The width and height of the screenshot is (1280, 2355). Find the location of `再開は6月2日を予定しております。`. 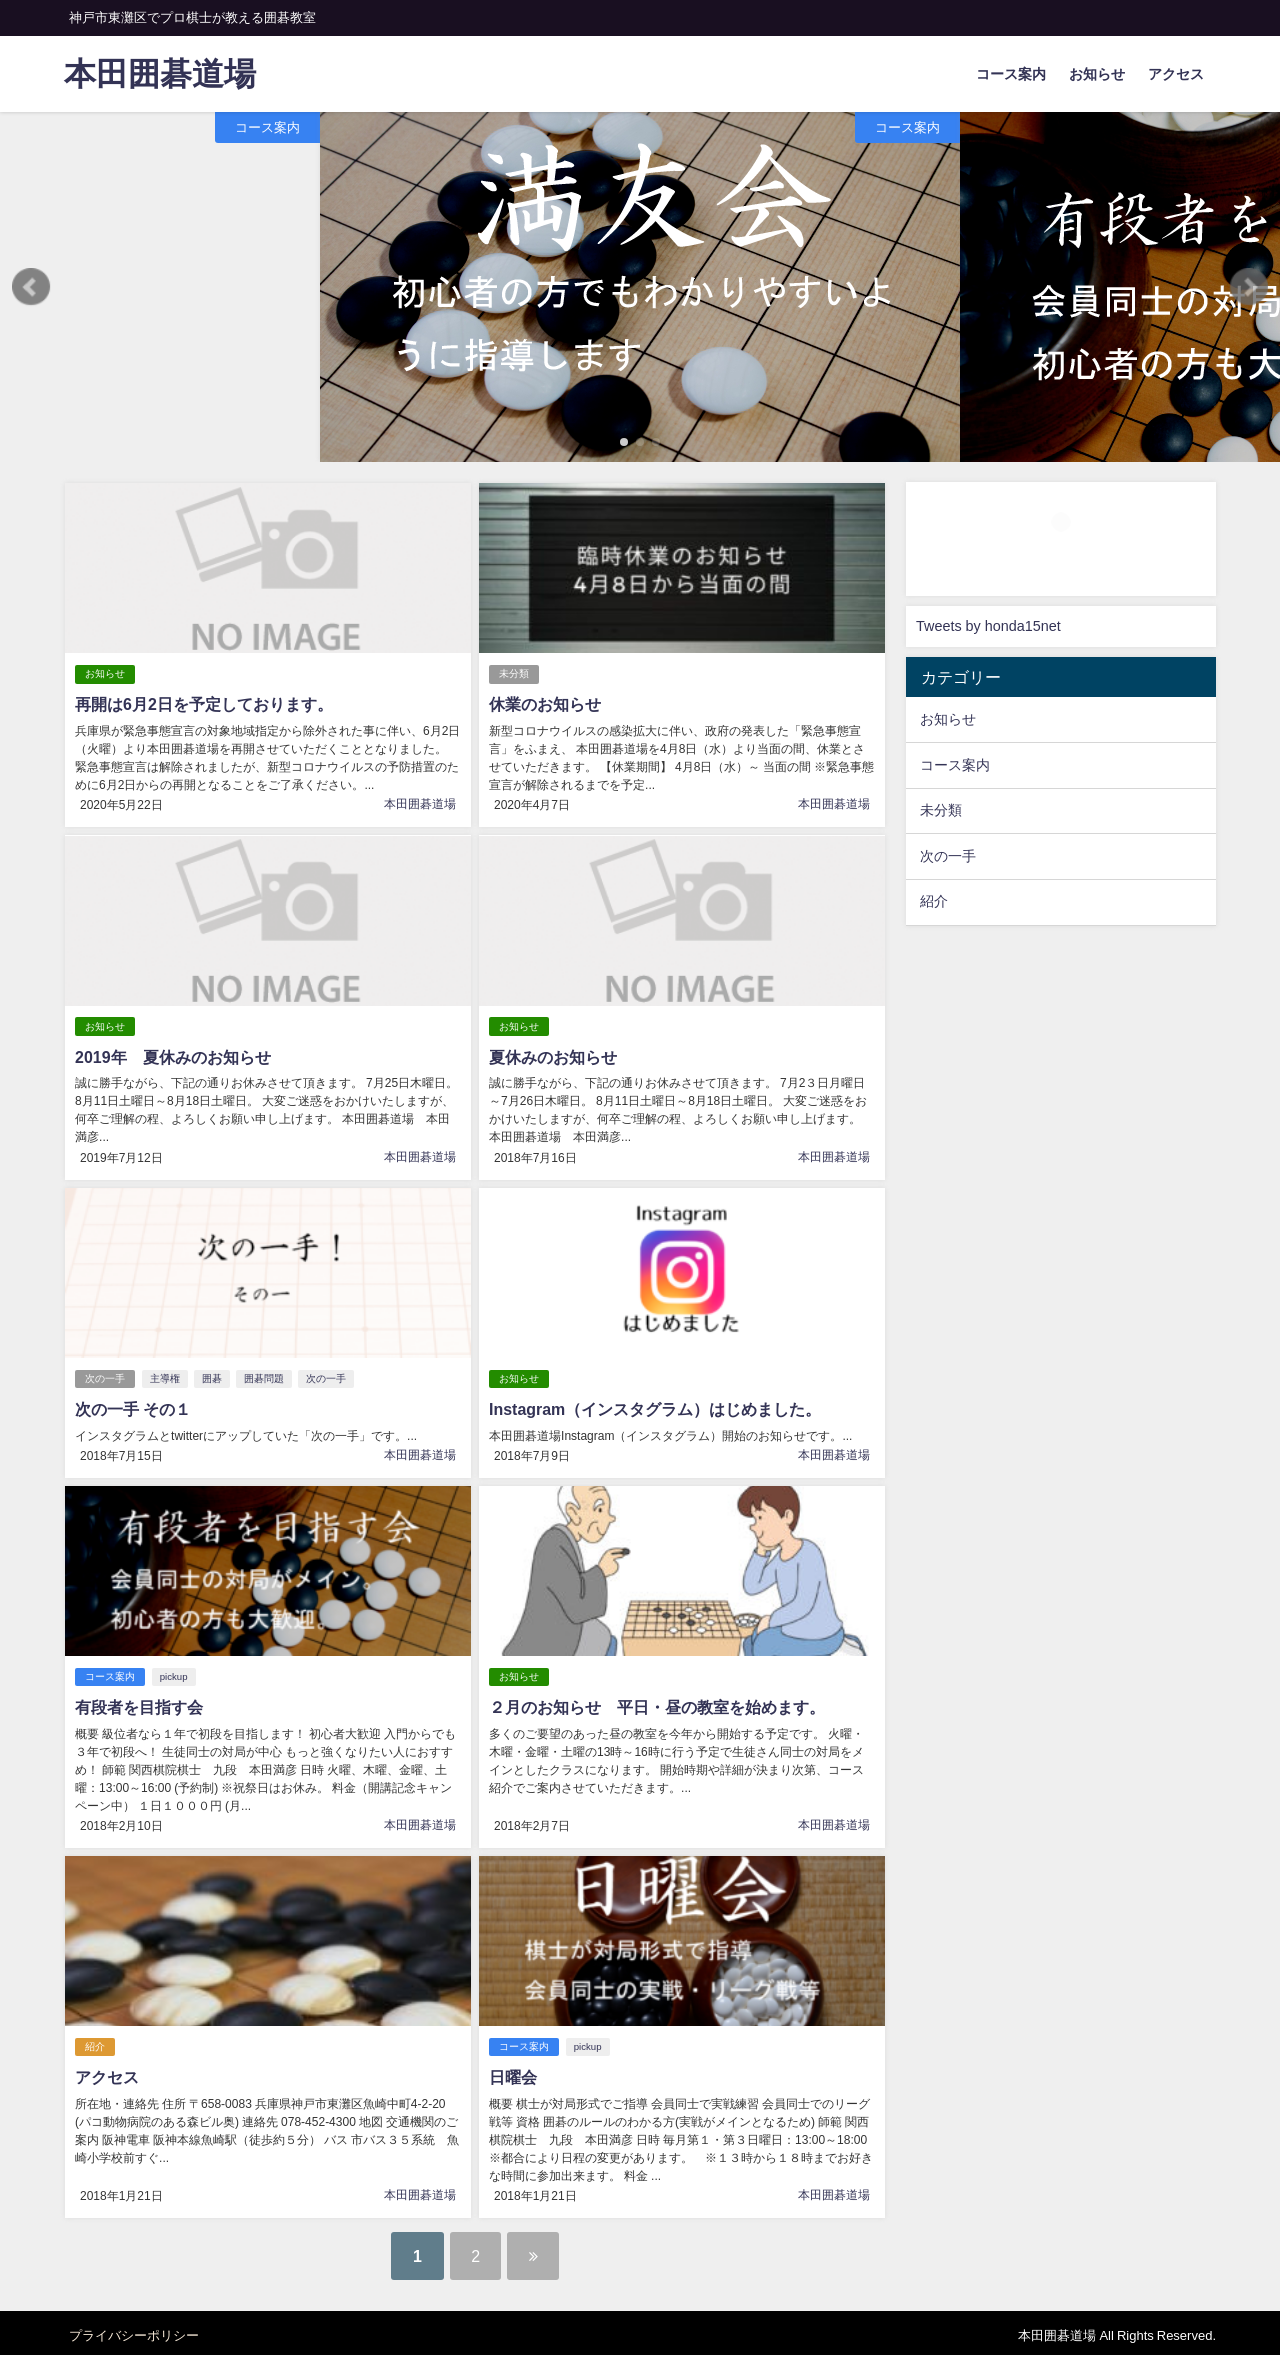

再開は6月2日を予定しております。 is located at coordinates (204, 704).